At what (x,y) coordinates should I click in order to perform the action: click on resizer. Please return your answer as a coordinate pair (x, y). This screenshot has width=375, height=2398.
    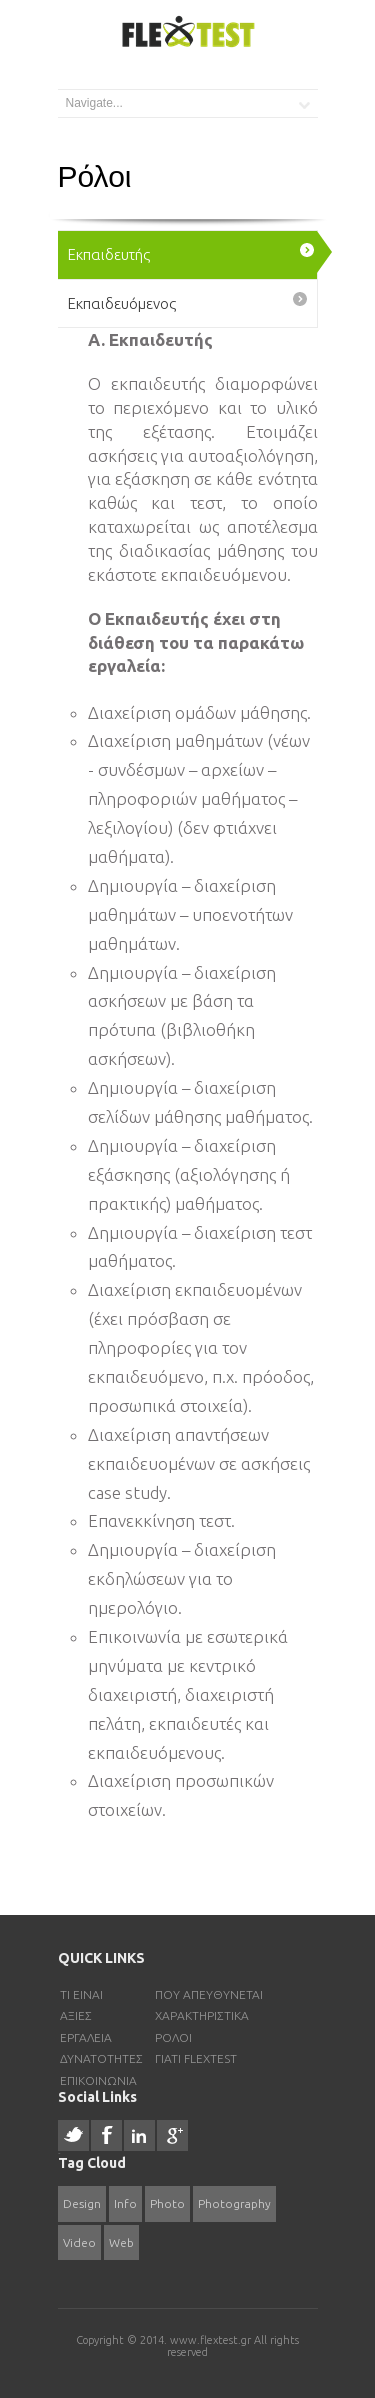
    Looking at the image, I should click on (59, 2153).